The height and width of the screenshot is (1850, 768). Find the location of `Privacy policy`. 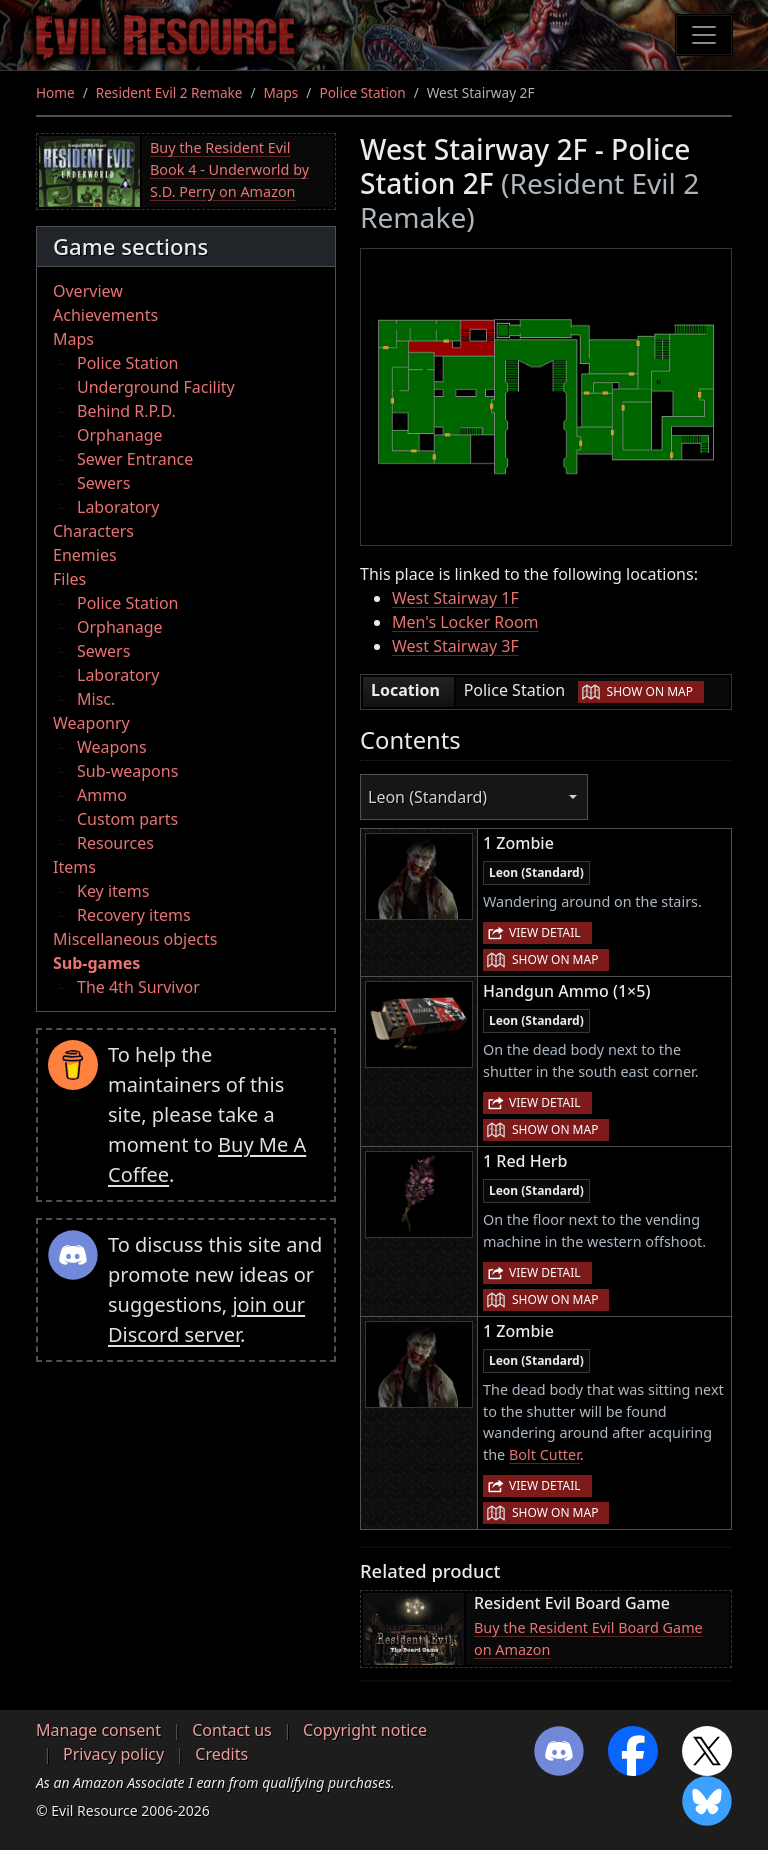

Privacy policy is located at coordinates (113, 1754).